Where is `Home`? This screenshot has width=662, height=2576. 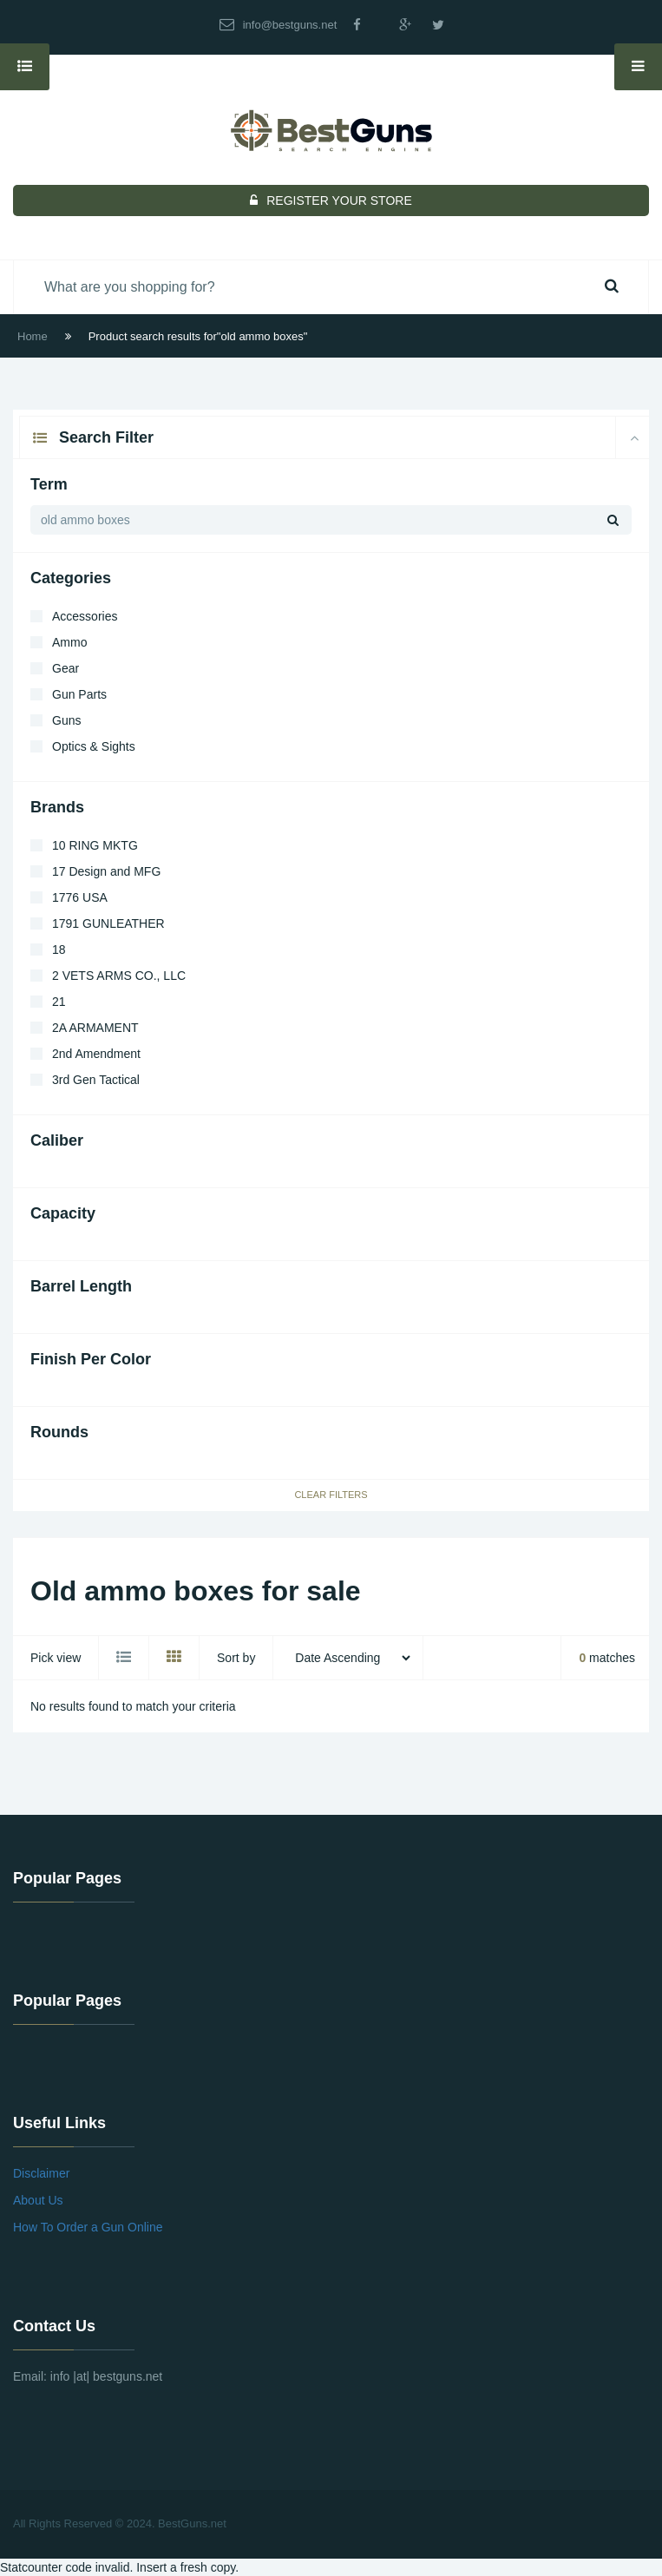
Home is located at coordinates (32, 336).